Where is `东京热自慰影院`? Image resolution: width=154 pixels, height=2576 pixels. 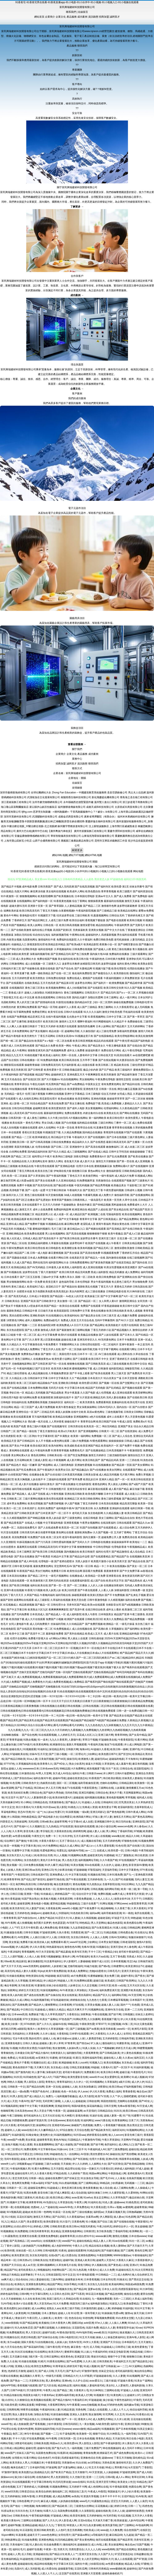 东京热自慰影院 is located at coordinates (15, 1330).